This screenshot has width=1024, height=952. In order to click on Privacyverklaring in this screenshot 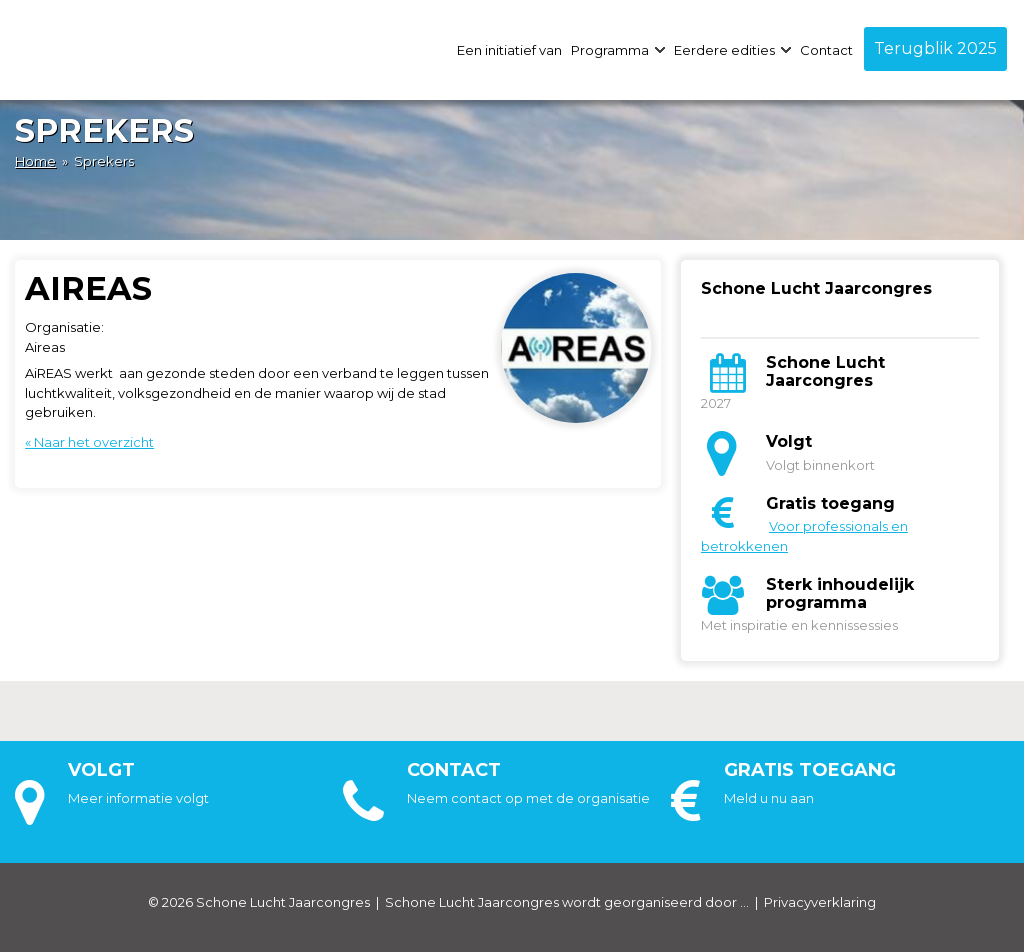, I will do `click(820, 902)`.